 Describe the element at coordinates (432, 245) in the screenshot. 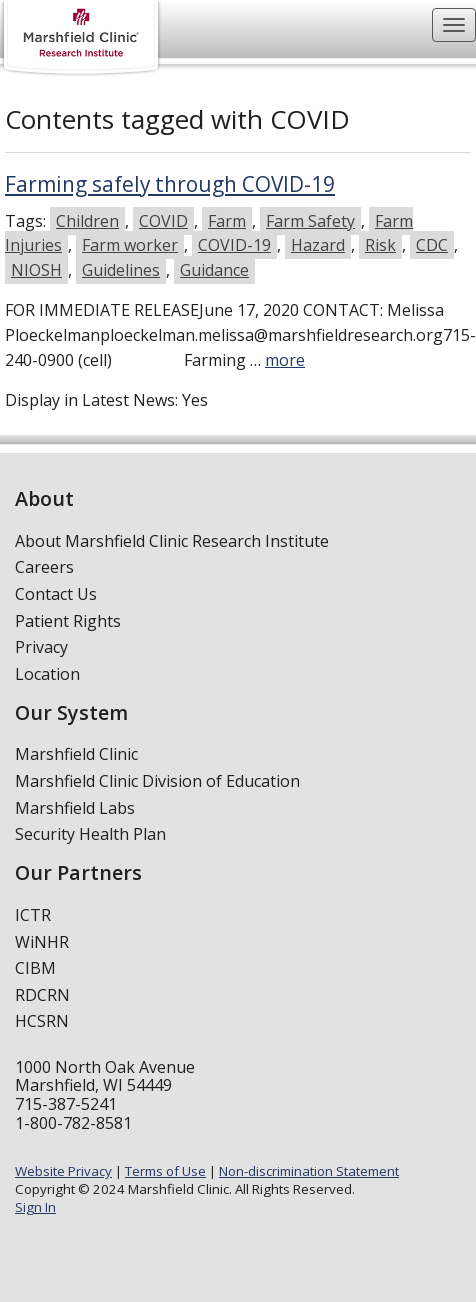

I see `CDC` at that location.